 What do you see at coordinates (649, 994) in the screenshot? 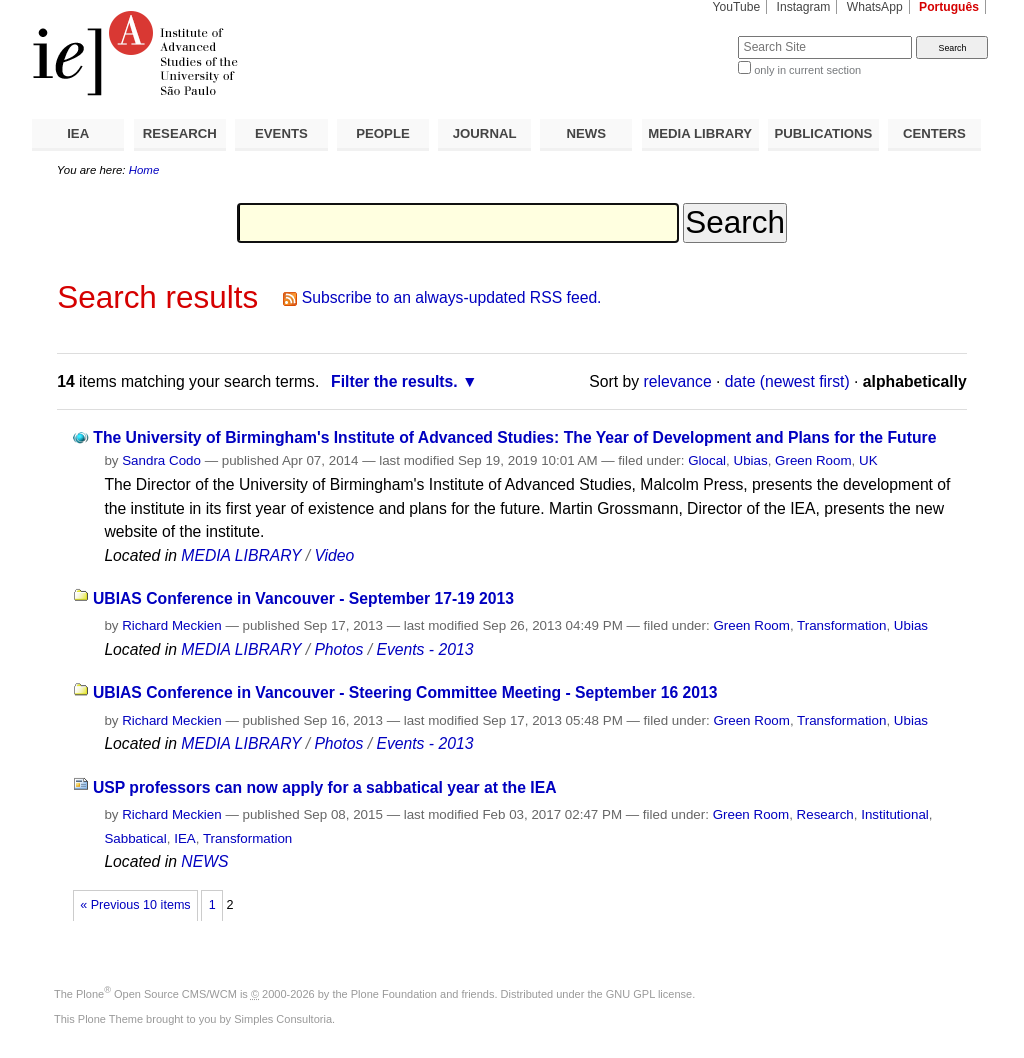
I see `GNU GPL license` at bounding box center [649, 994].